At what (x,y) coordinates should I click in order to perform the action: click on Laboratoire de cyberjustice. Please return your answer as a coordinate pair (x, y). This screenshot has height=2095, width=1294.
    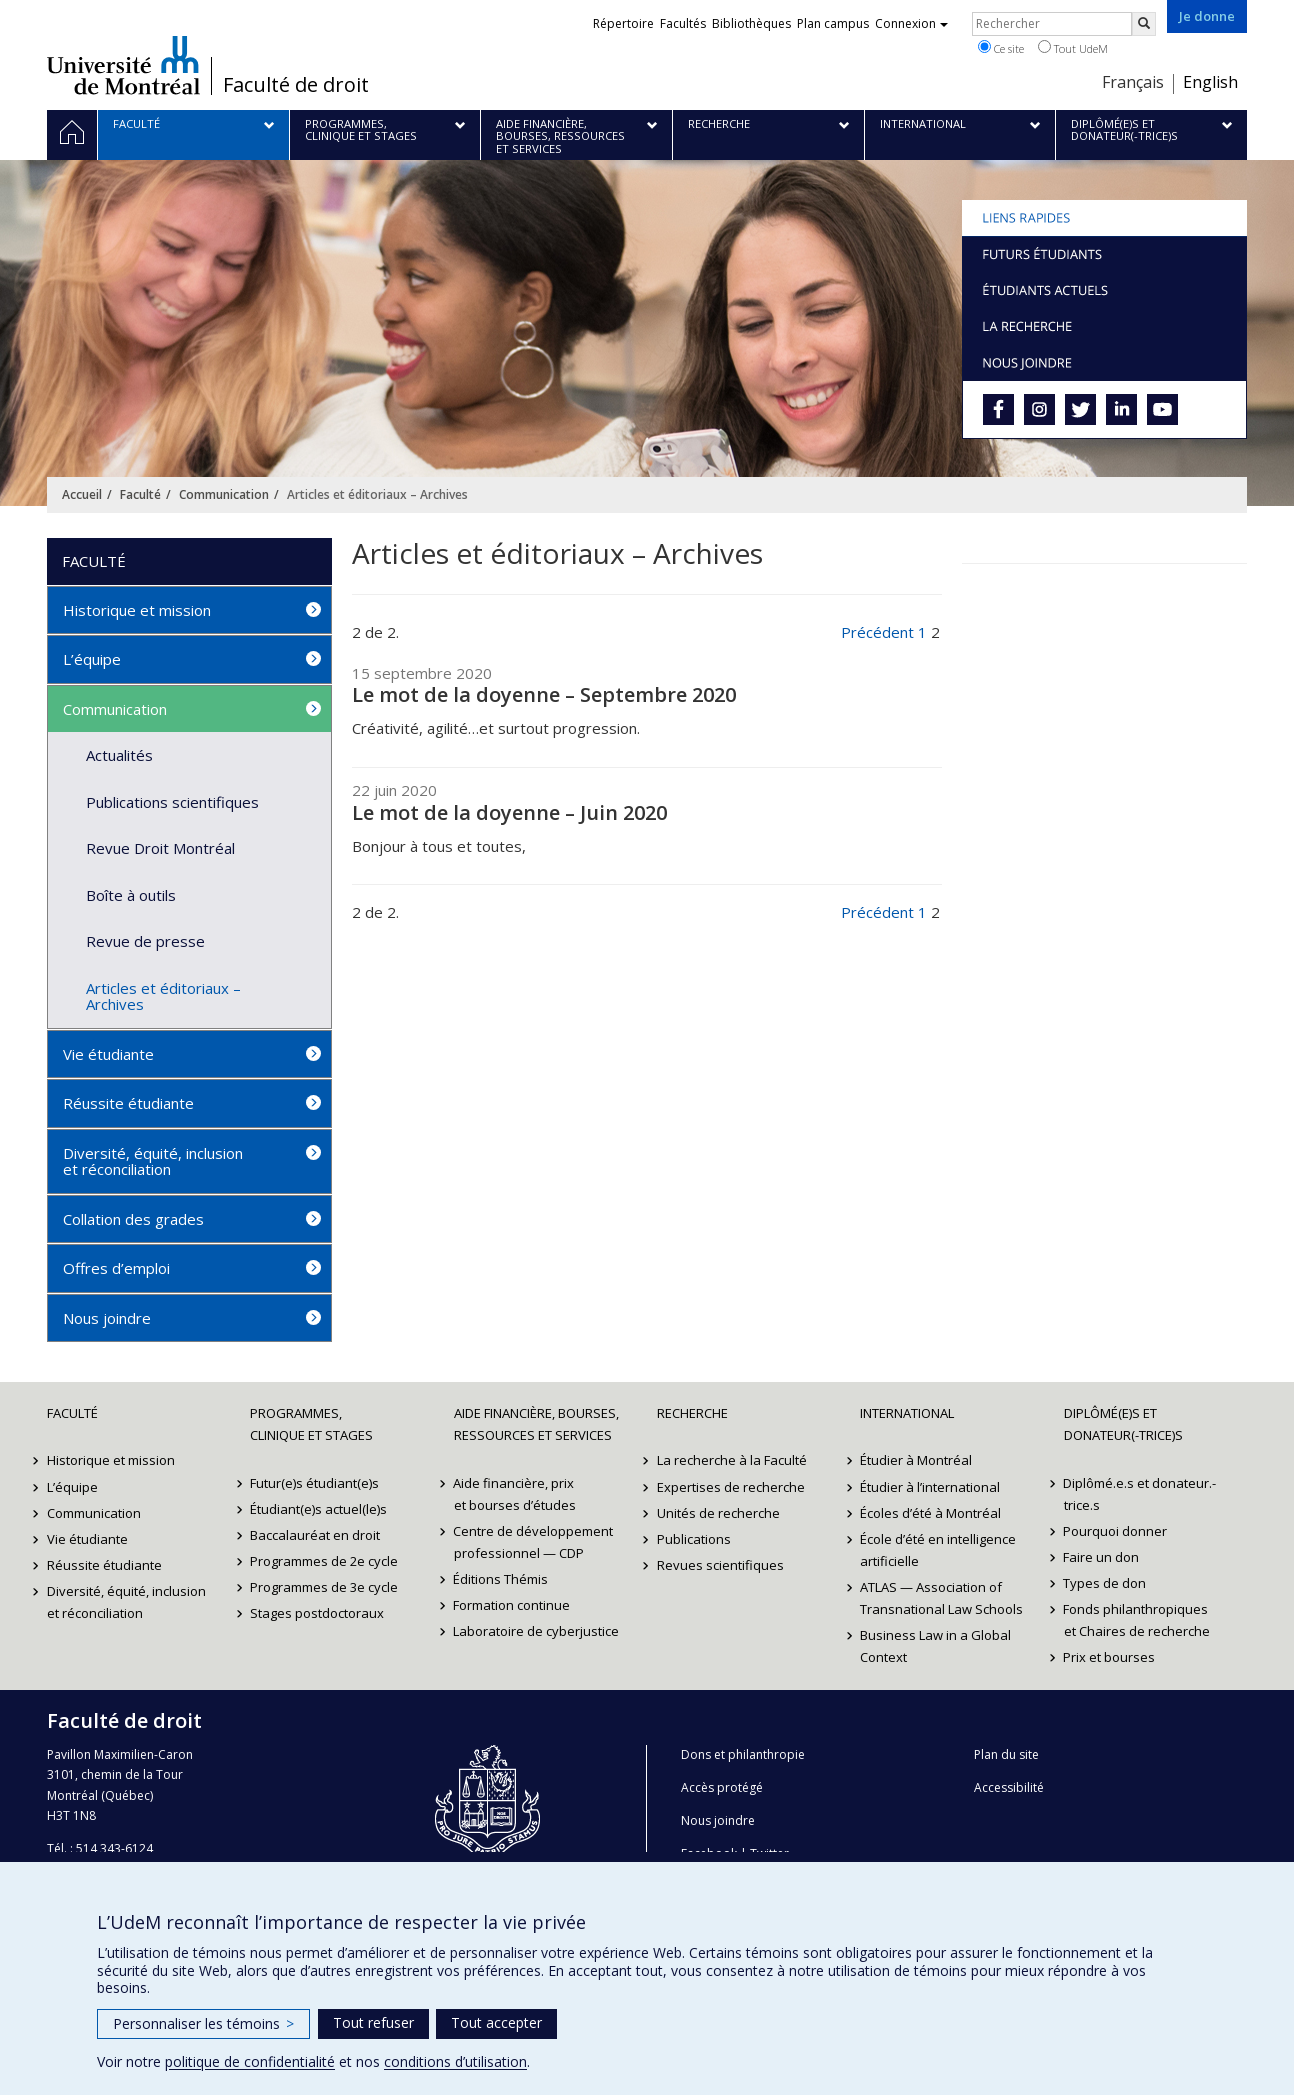
    Looking at the image, I should click on (537, 1631).